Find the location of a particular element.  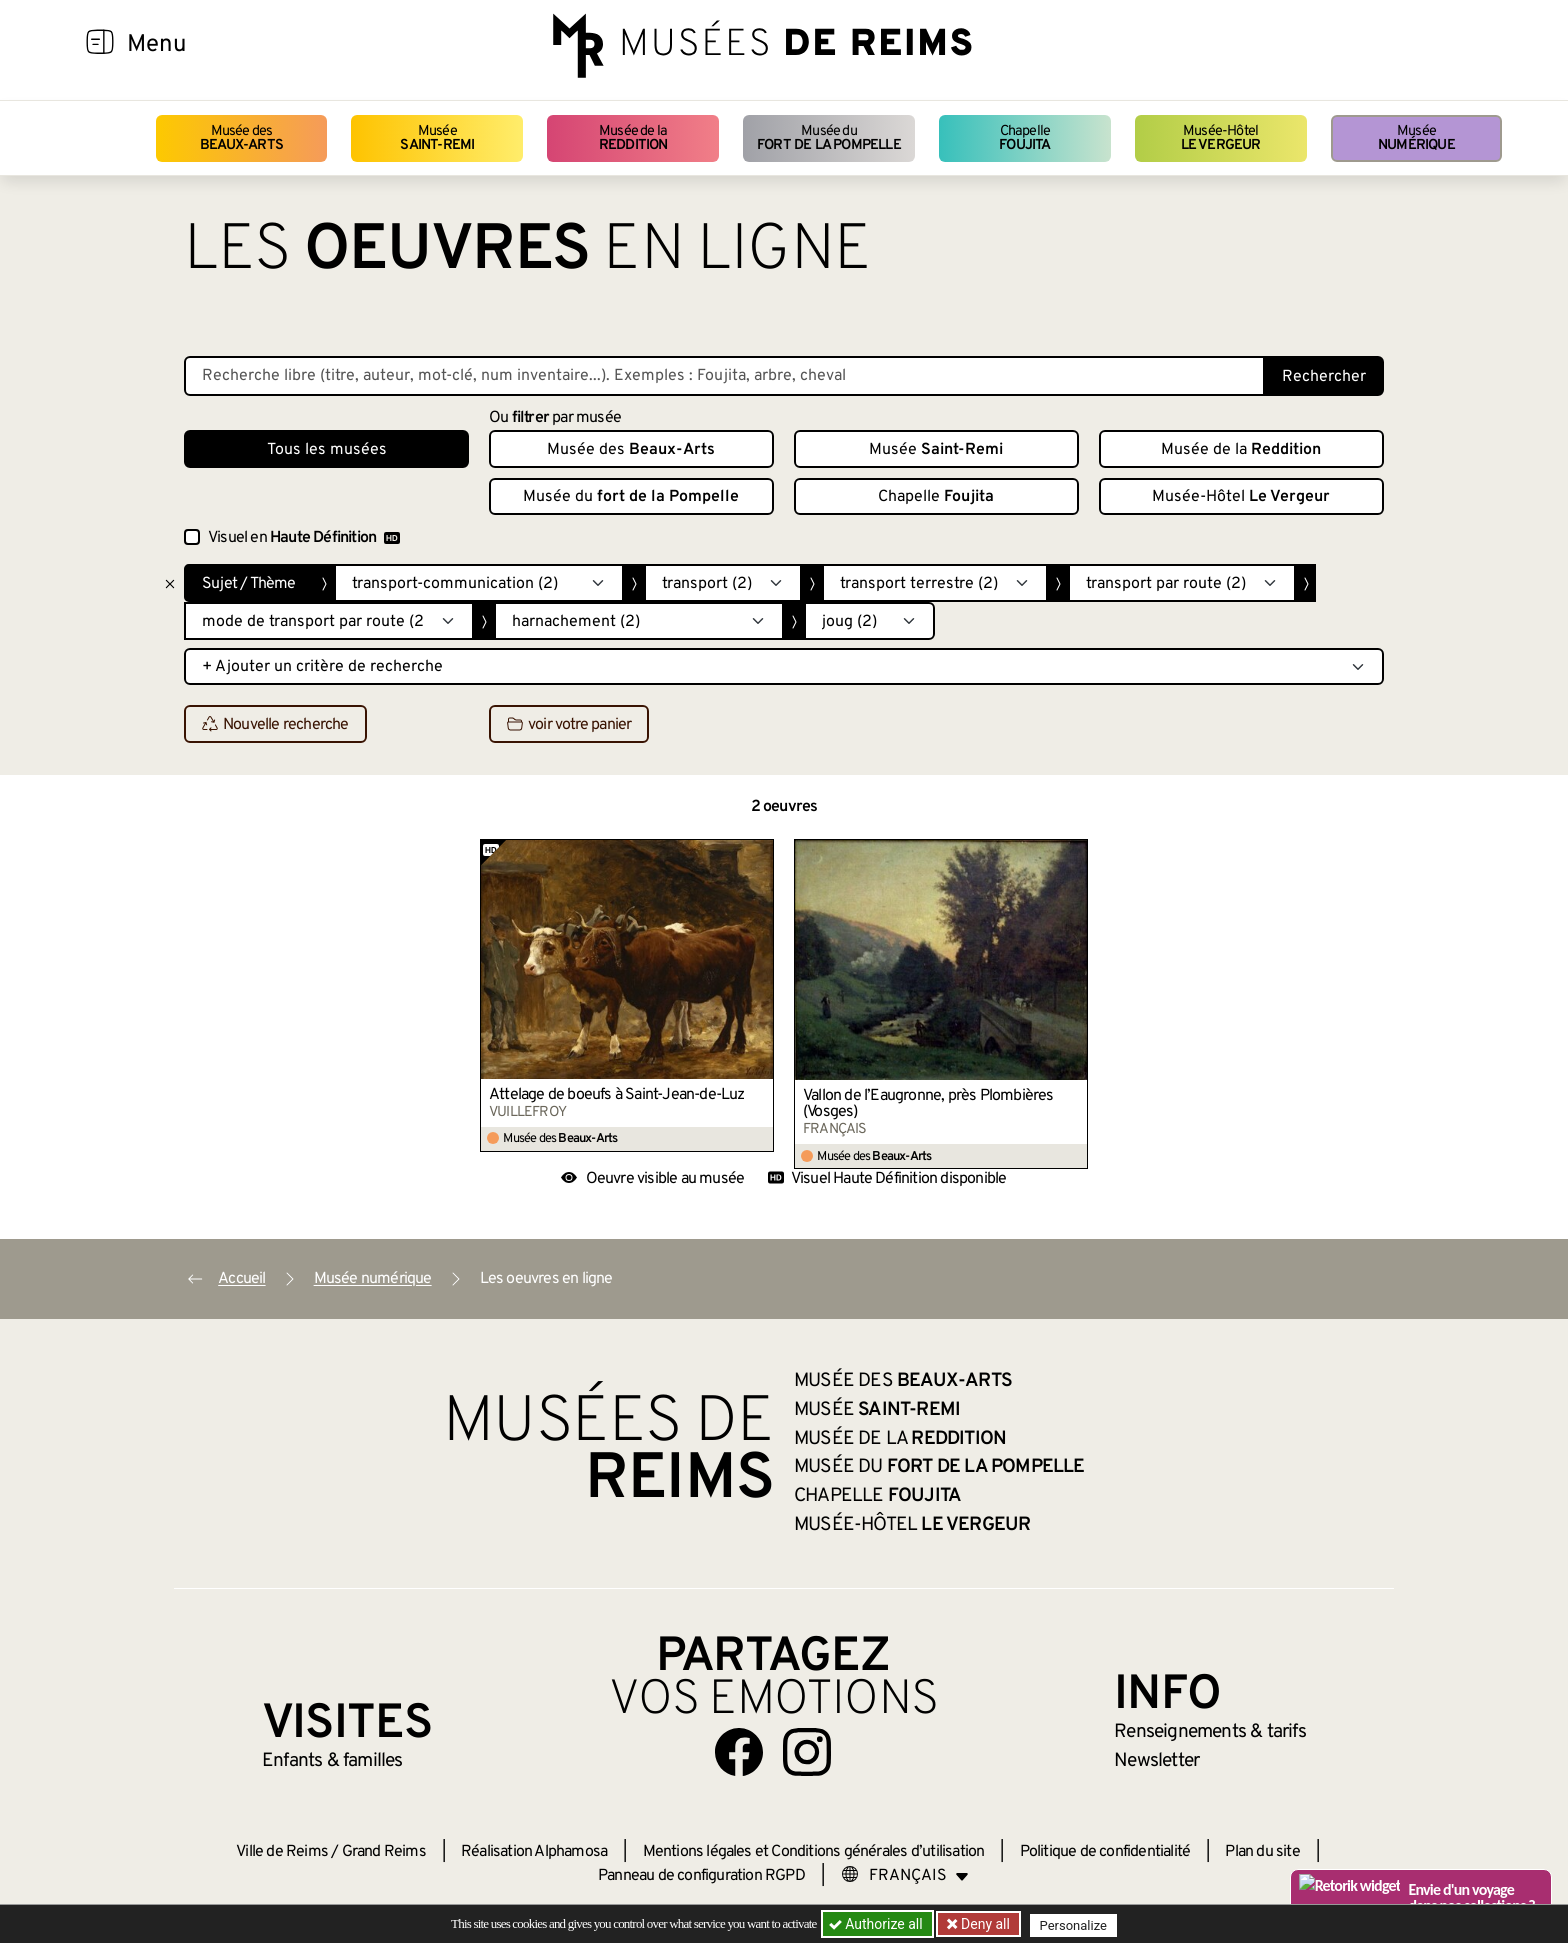

Mentions légales et Conditions générales d’utilisation is located at coordinates (814, 1852).